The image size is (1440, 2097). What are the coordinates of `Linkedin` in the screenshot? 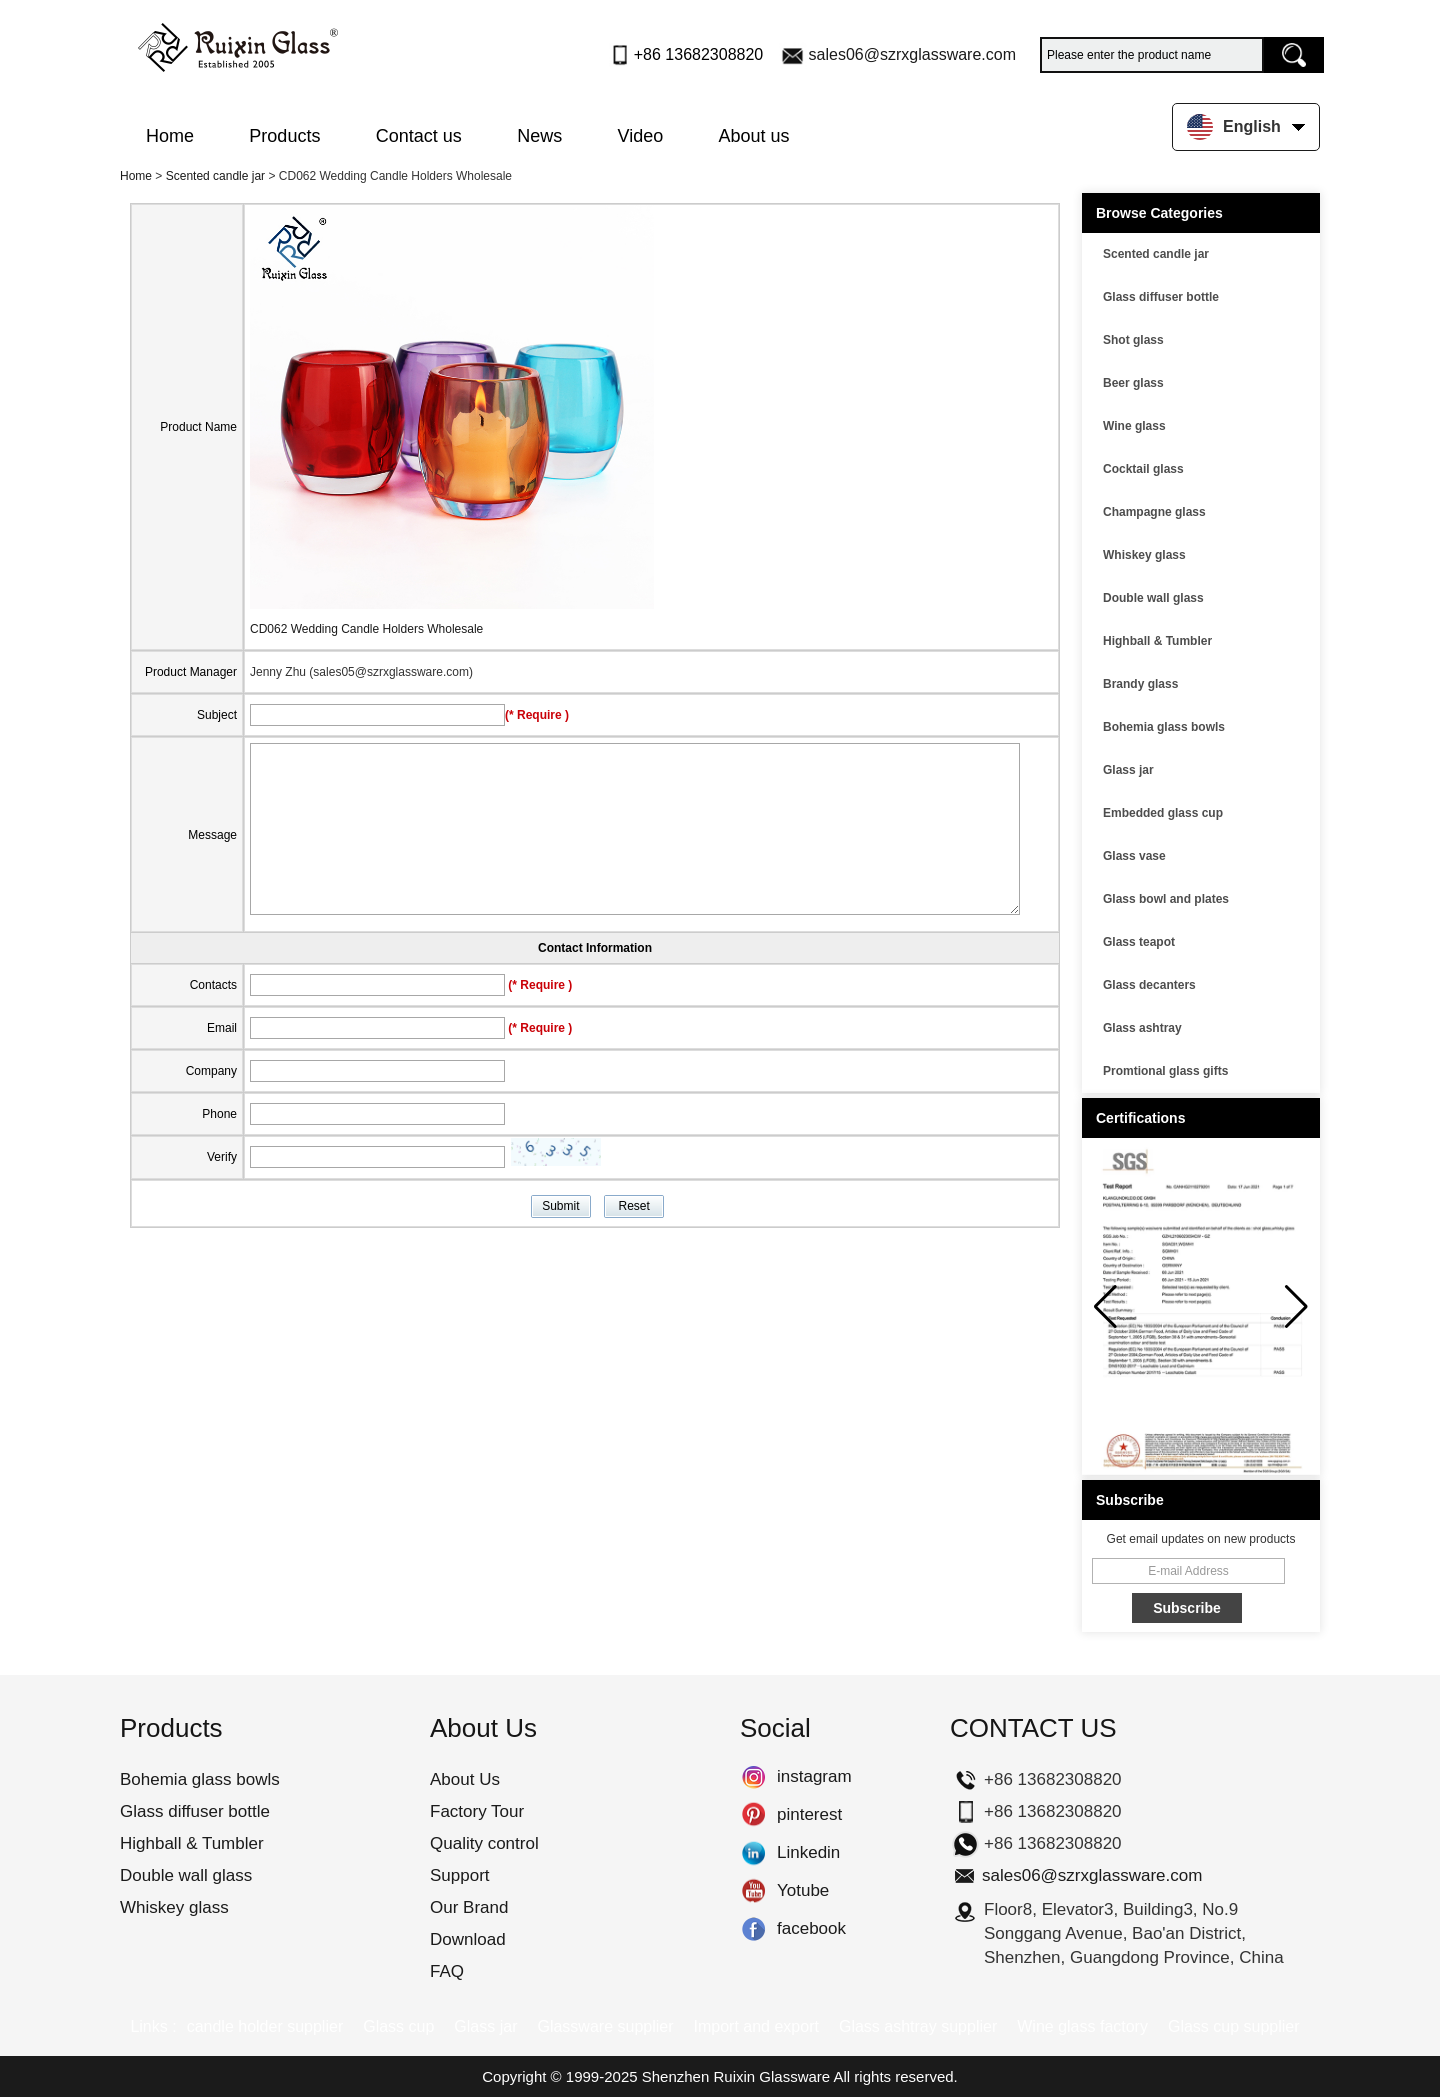 It's located at (753, 1853).